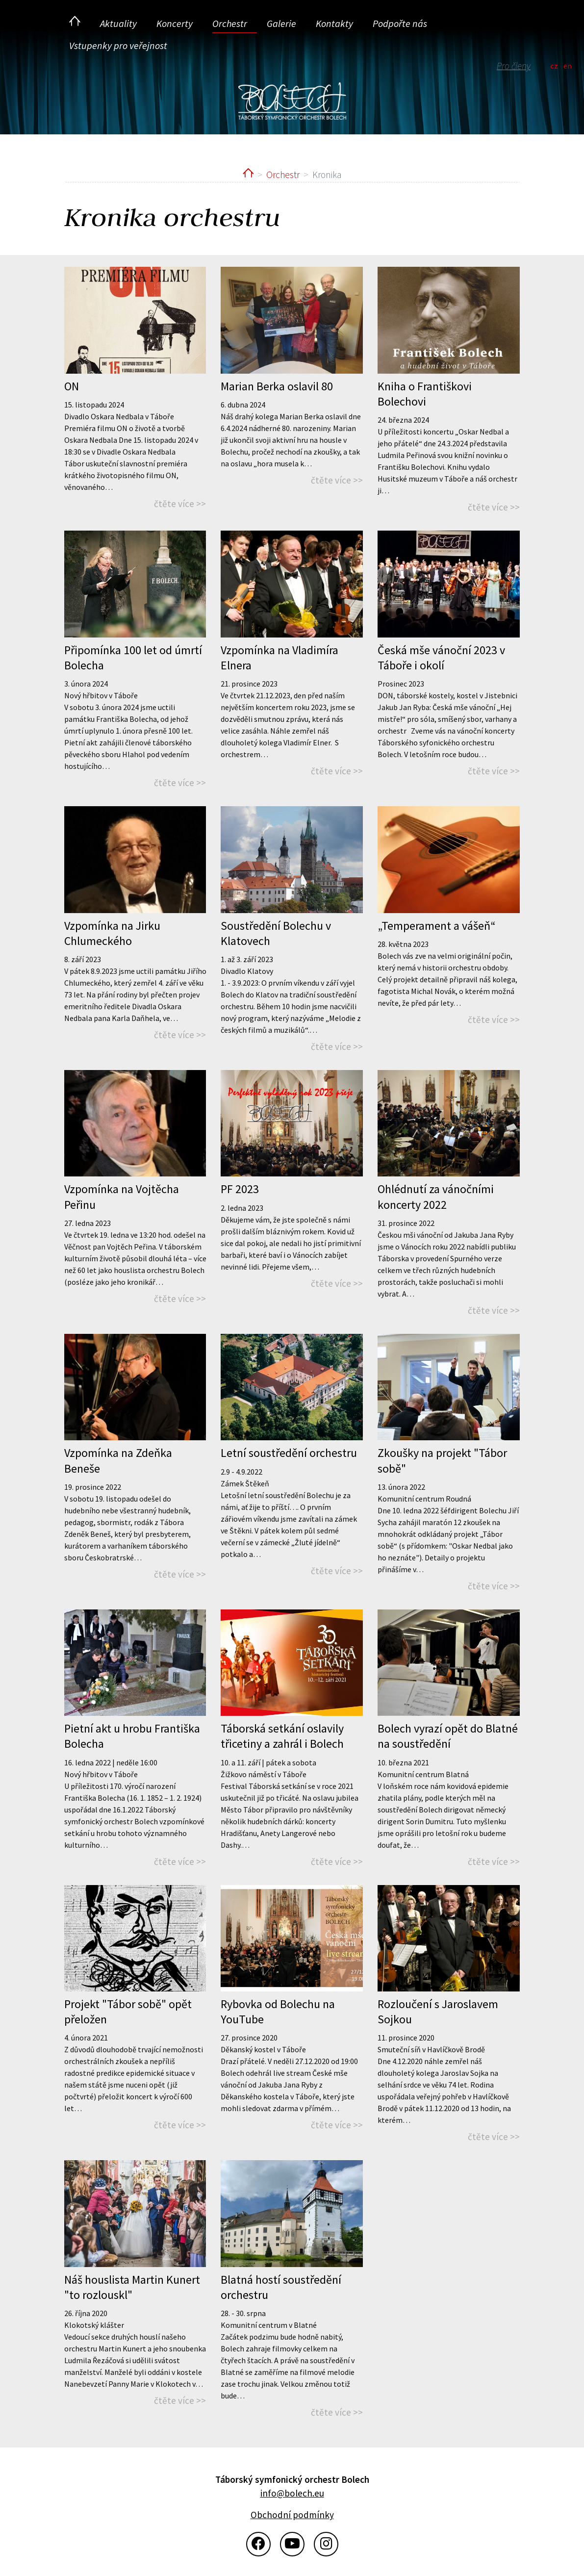 The height and width of the screenshot is (2576, 584). What do you see at coordinates (400, 23) in the screenshot?
I see `Podpořte nás` at bounding box center [400, 23].